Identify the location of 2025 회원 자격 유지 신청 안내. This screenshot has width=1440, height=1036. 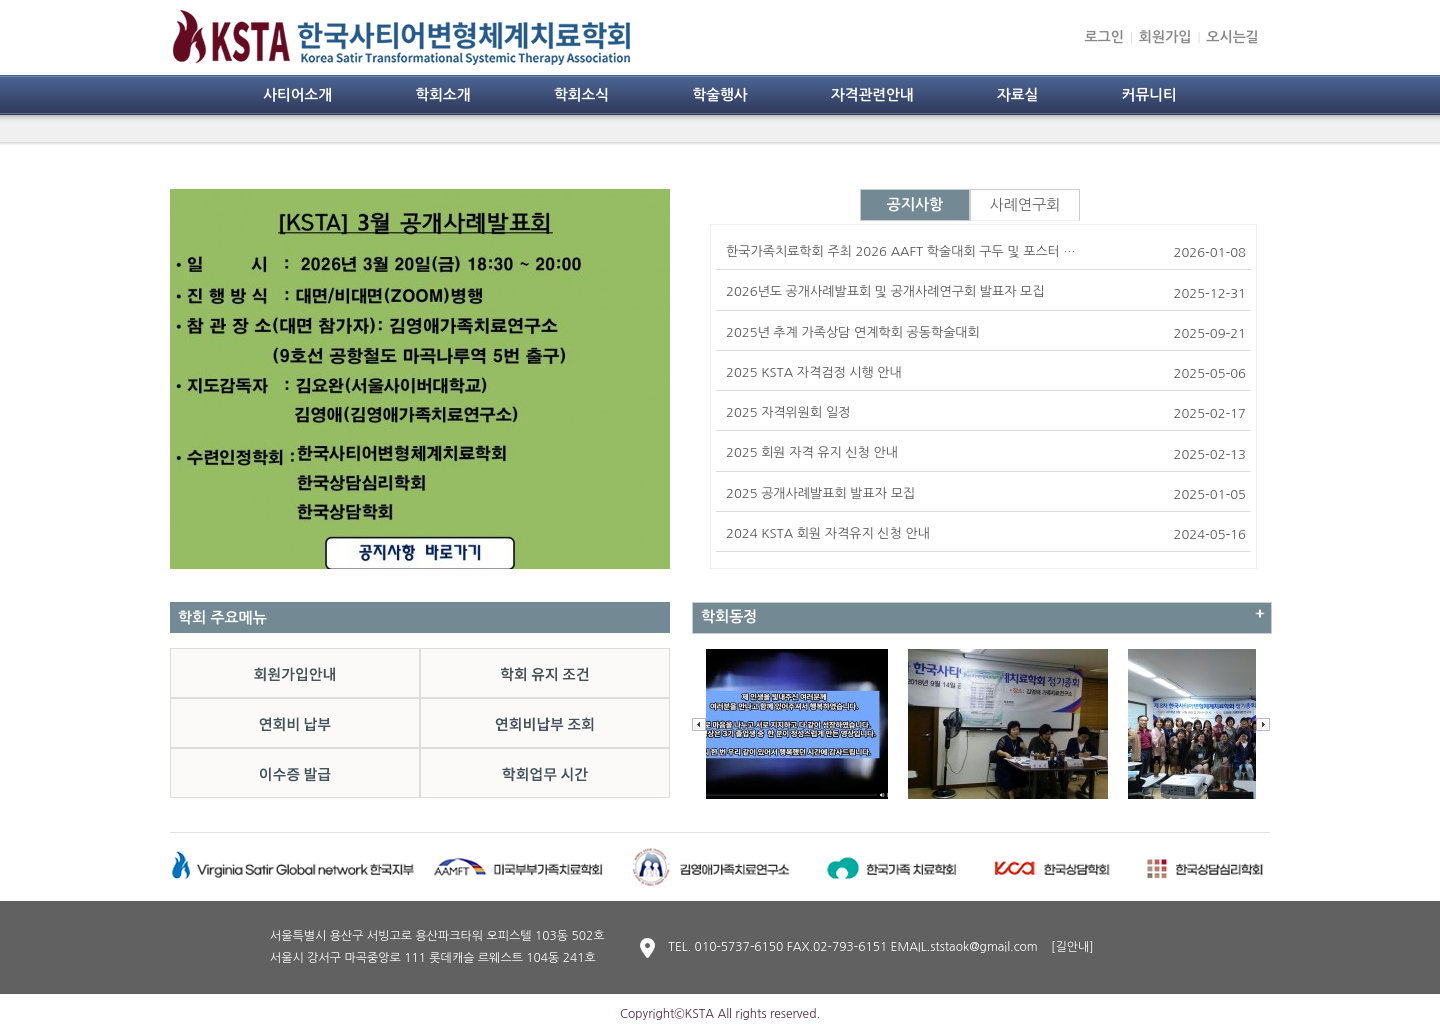
(812, 452).